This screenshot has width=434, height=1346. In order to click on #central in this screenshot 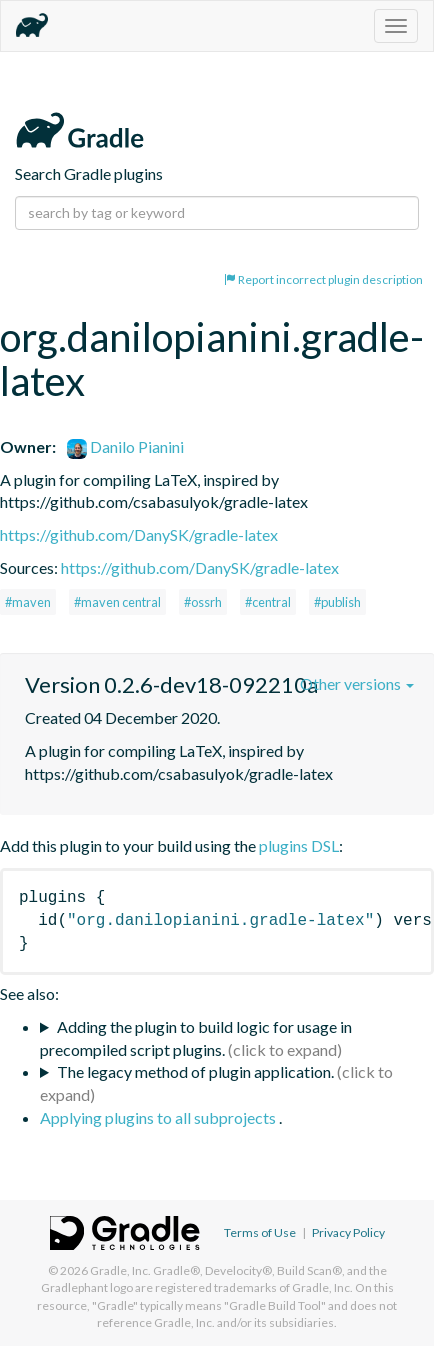, I will do `click(268, 602)`.